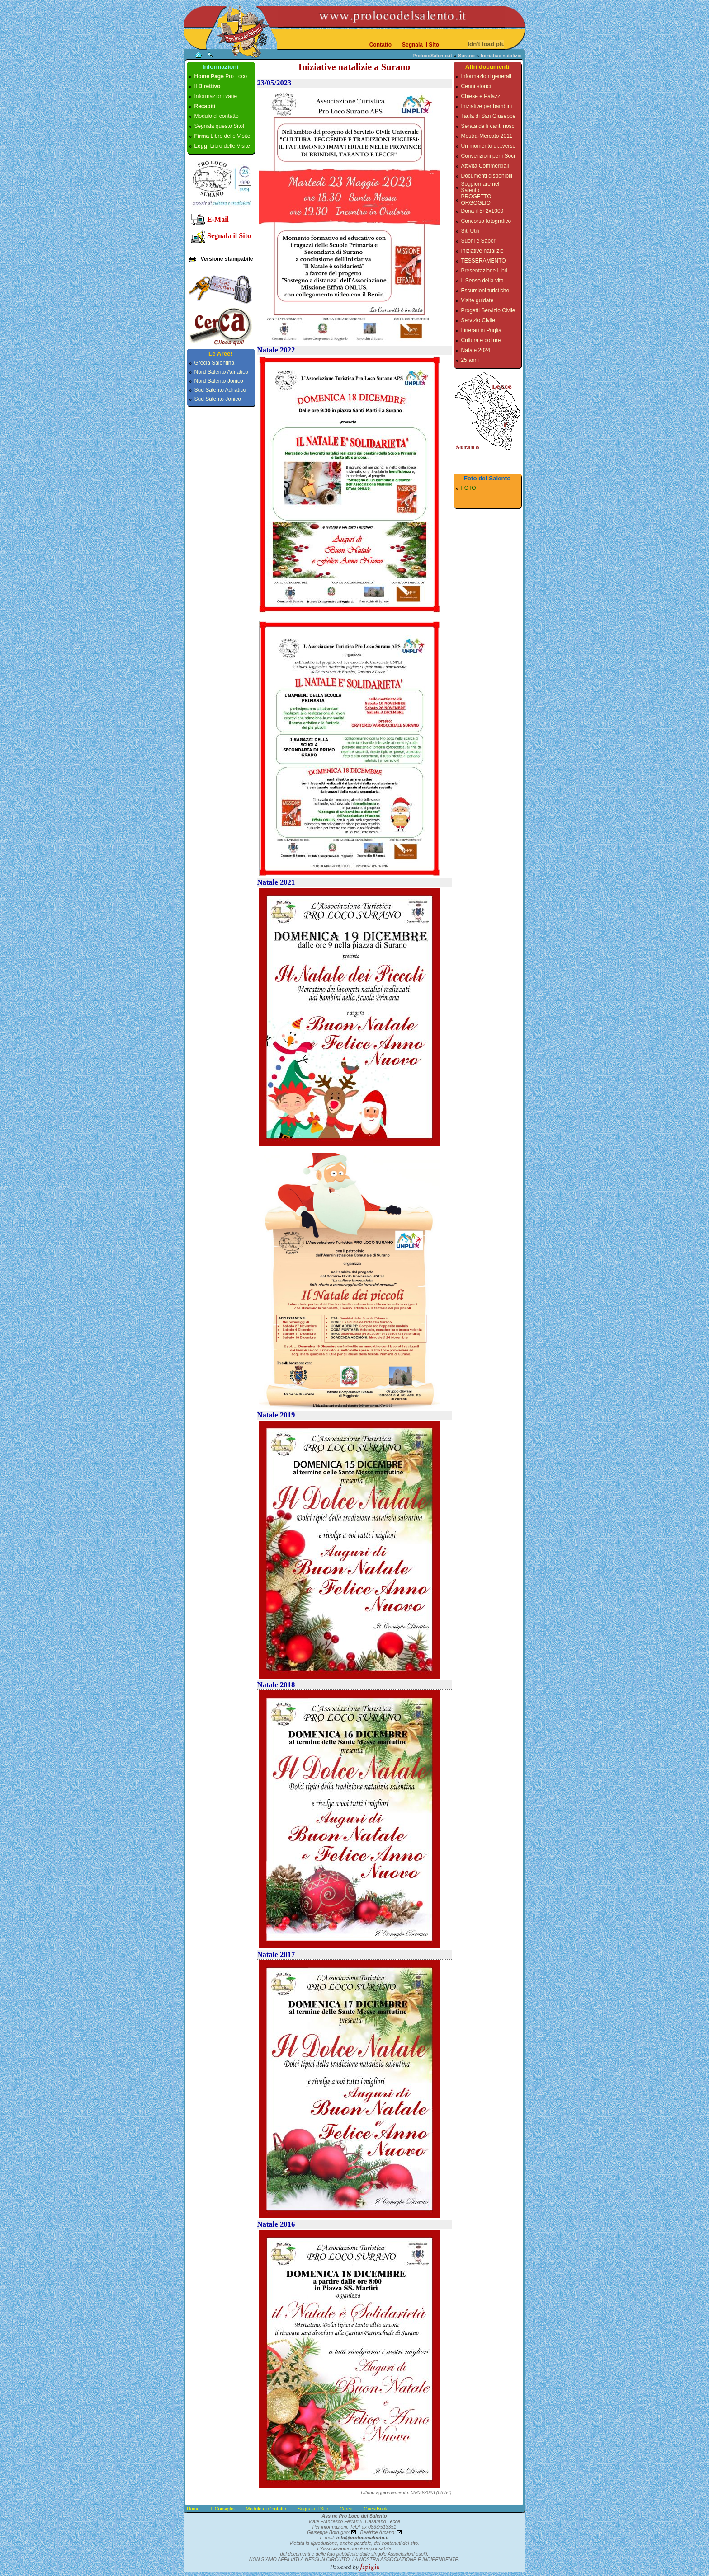  Describe the element at coordinates (488, 116) in the screenshot. I see `Taula di San Giuseppe` at that location.